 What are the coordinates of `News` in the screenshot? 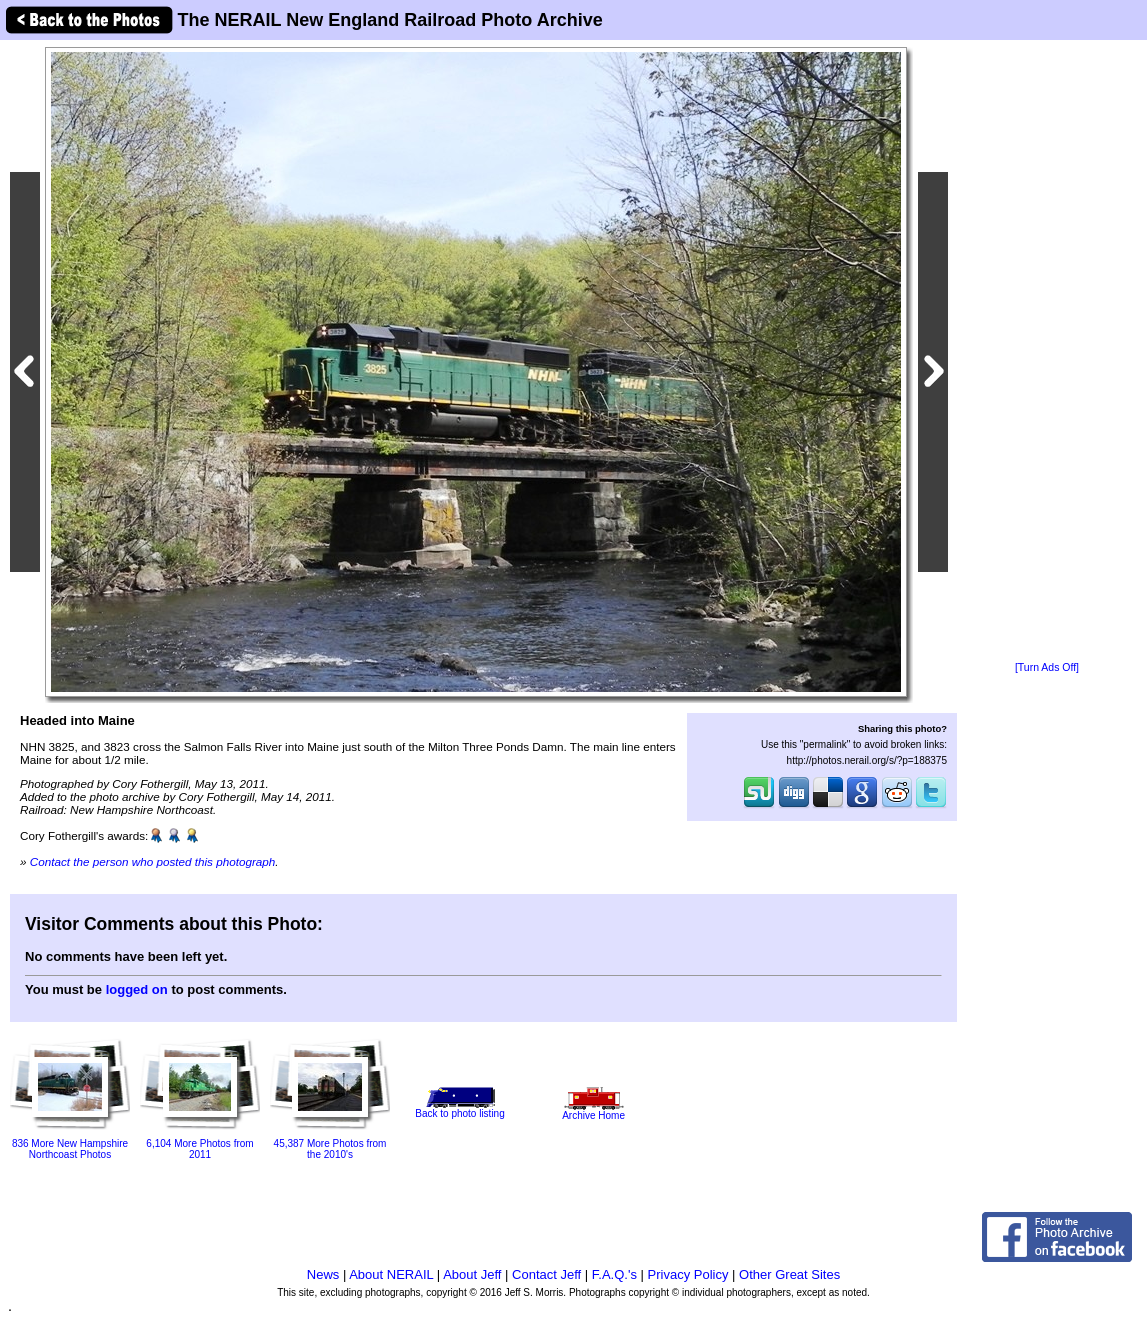 It's located at (323, 1274).